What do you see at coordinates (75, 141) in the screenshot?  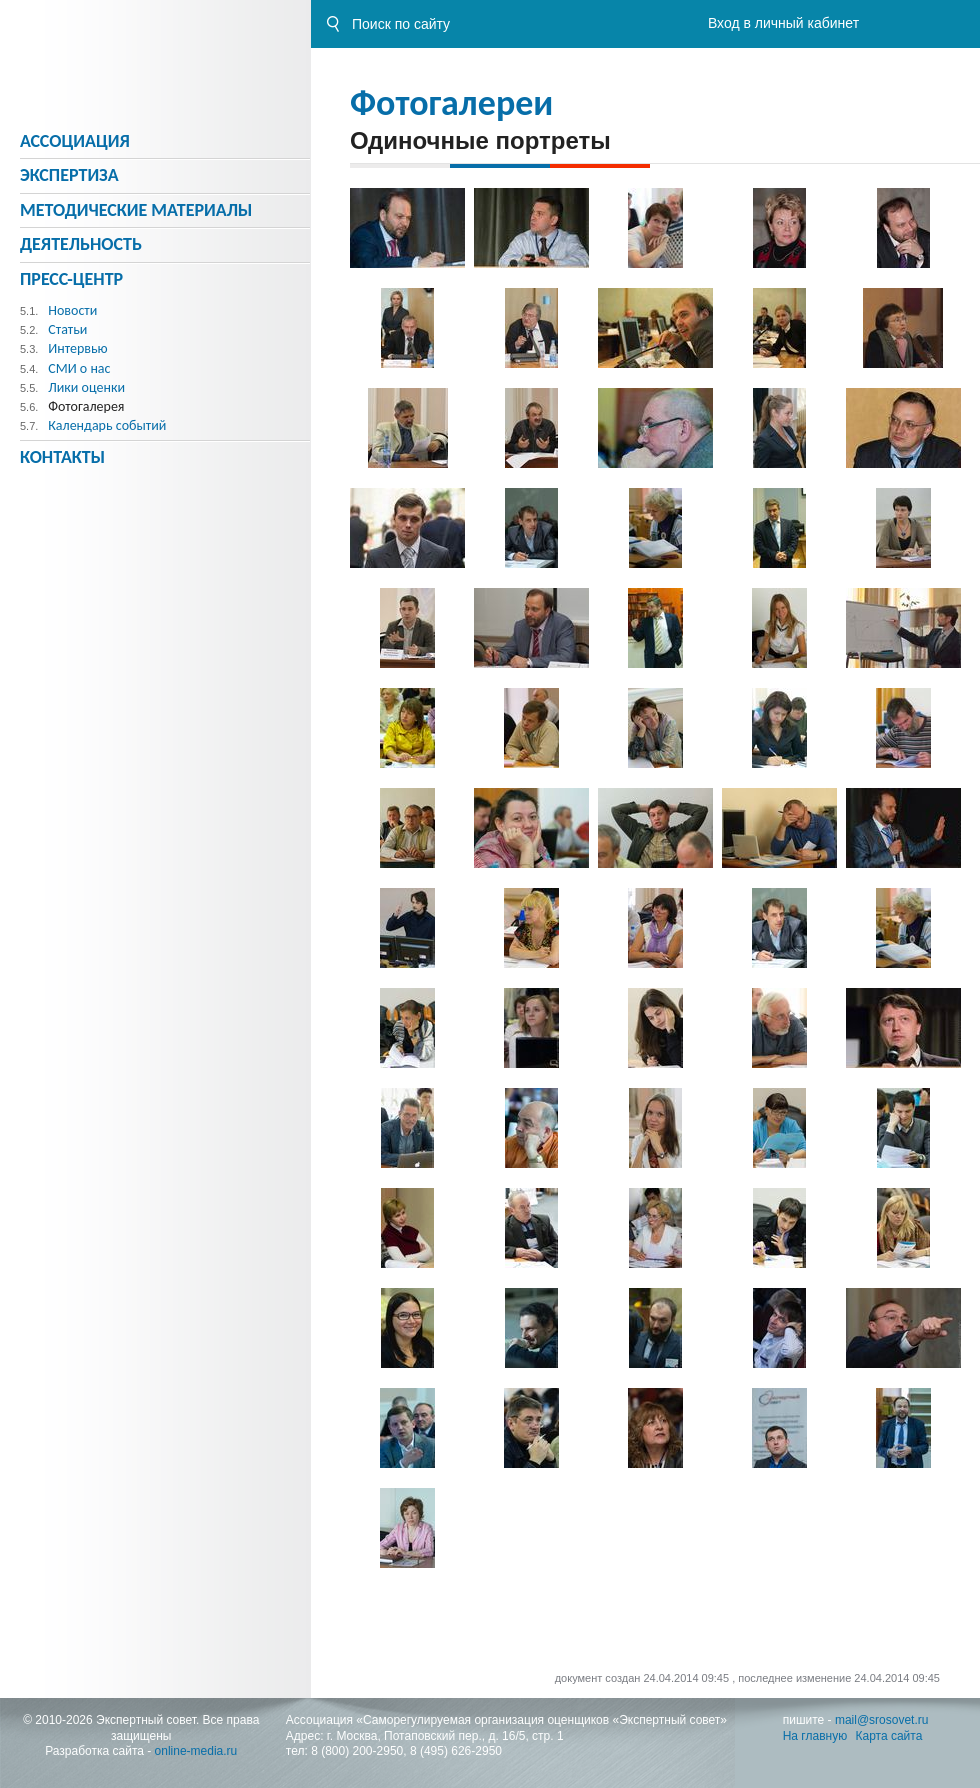 I see `Ассоциация` at bounding box center [75, 141].